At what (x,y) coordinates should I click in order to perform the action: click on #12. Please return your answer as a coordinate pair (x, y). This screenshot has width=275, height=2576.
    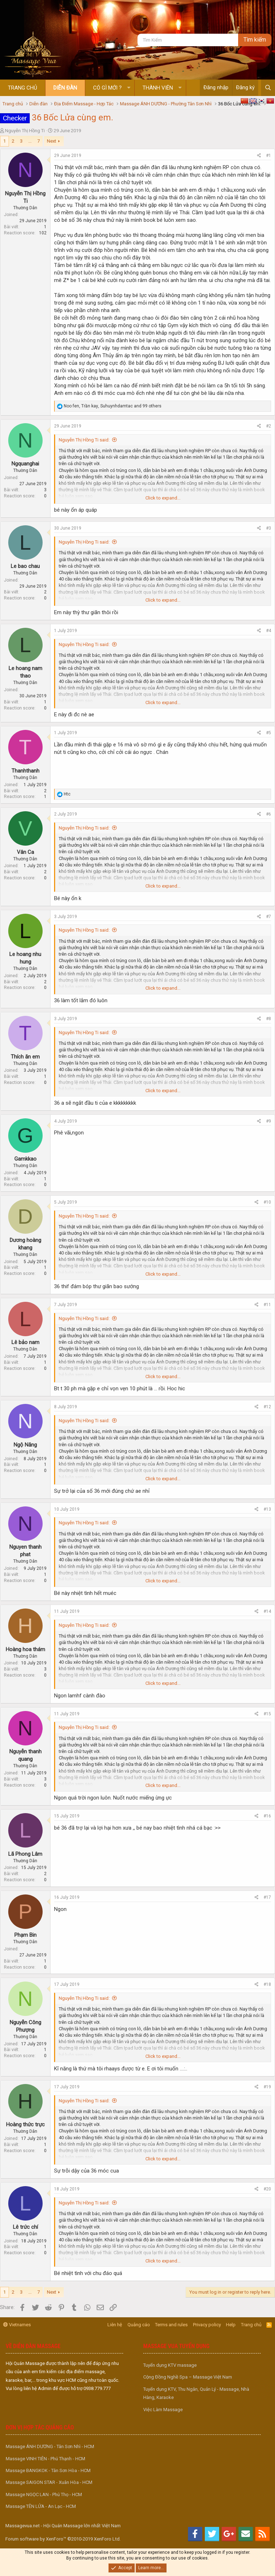
    Looking at the image, I should click on (267, 1406).